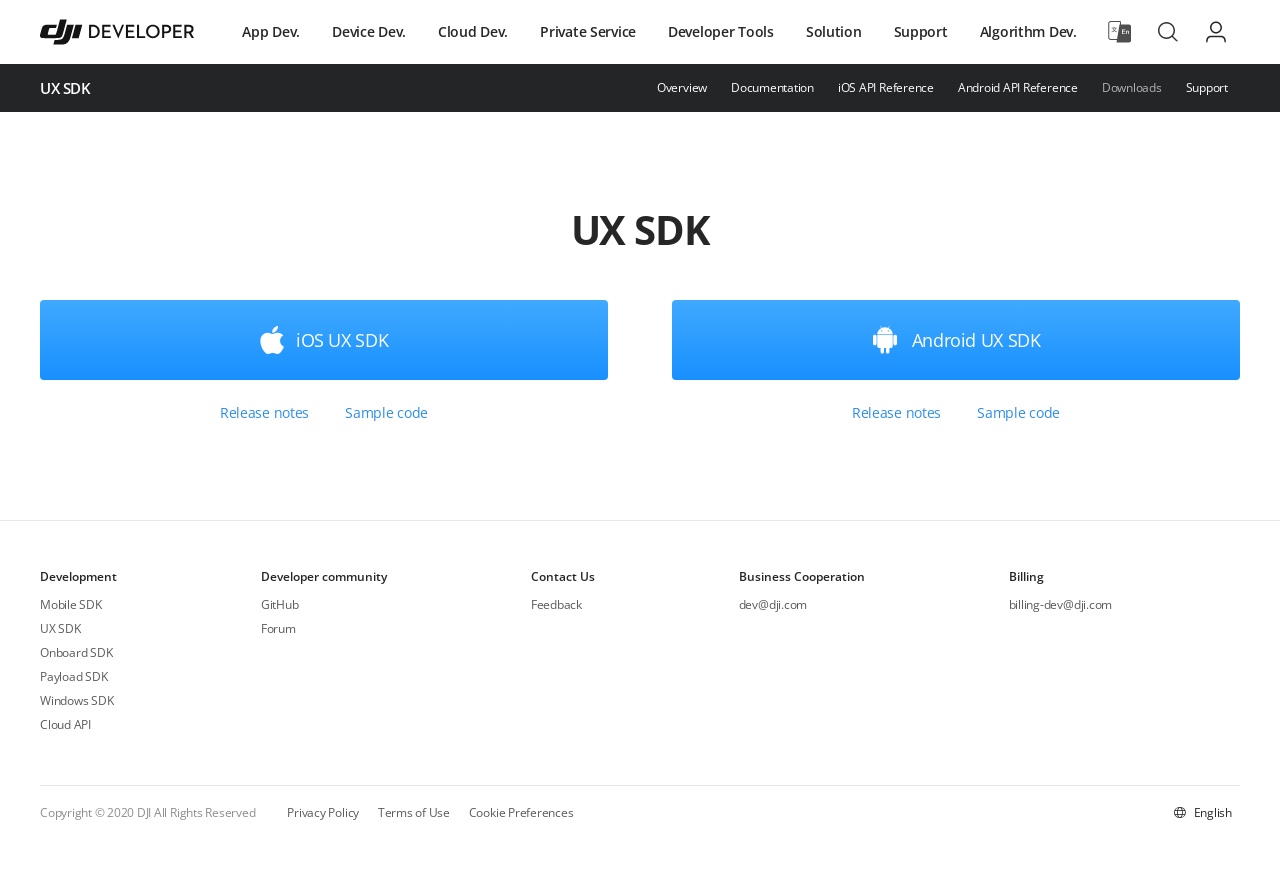 The image size is (1280, 873). I want to click on UX SDK, so click(60, 628).